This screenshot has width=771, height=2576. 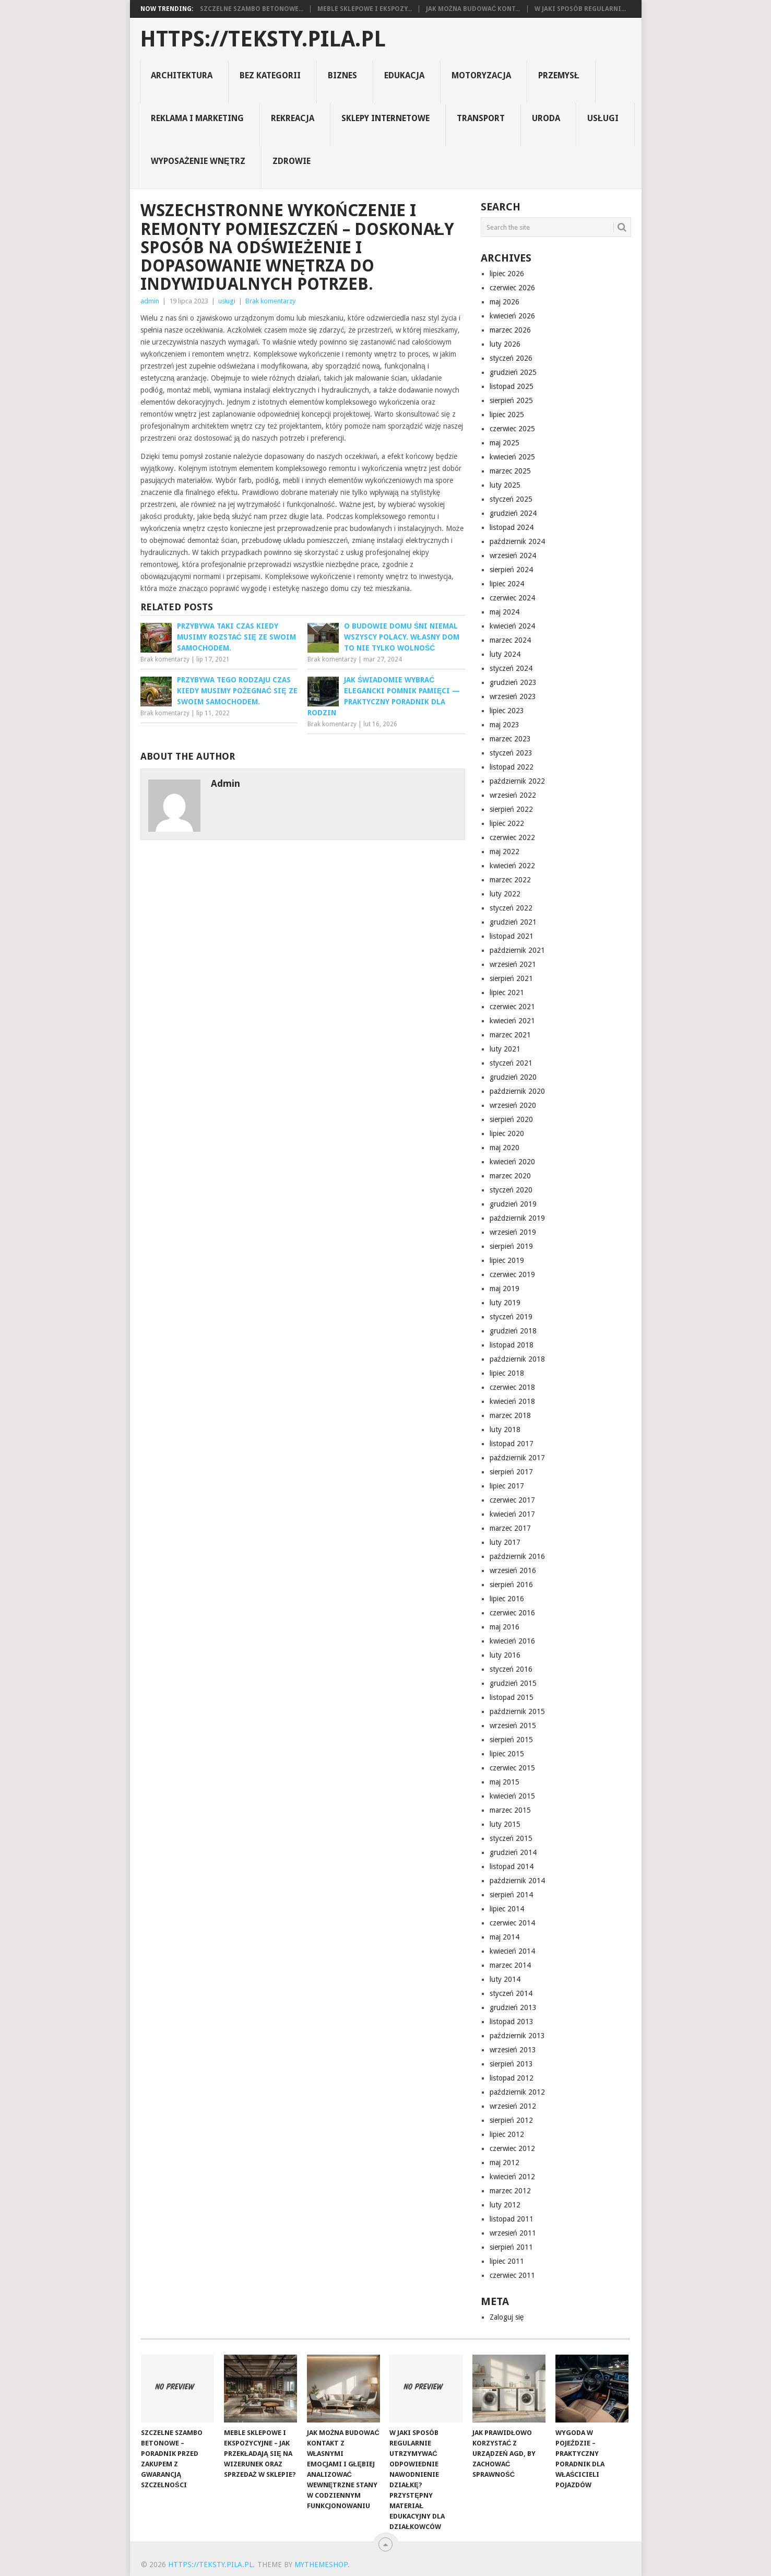 I want to click on styczeń 2015, so click(x=511, y=1838).